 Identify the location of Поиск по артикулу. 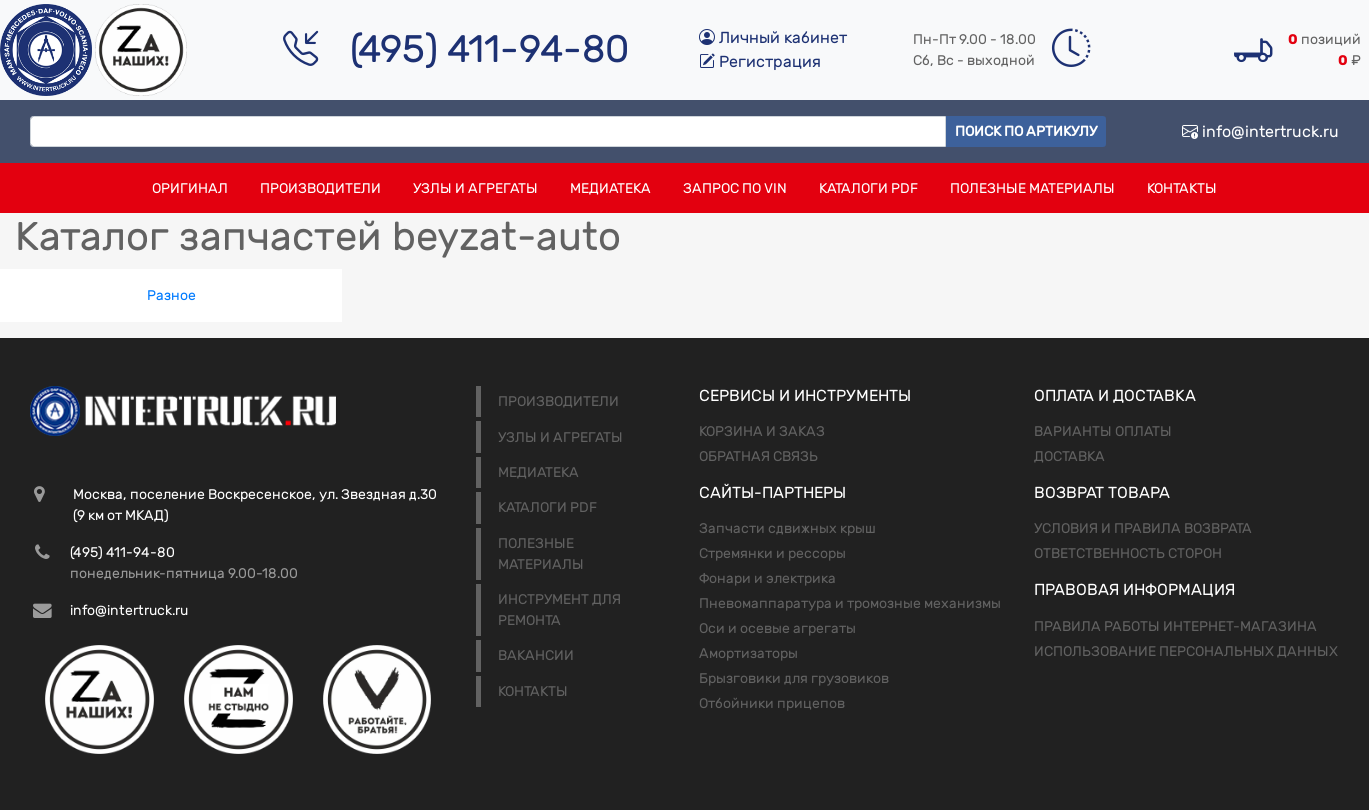
(1026, 131).